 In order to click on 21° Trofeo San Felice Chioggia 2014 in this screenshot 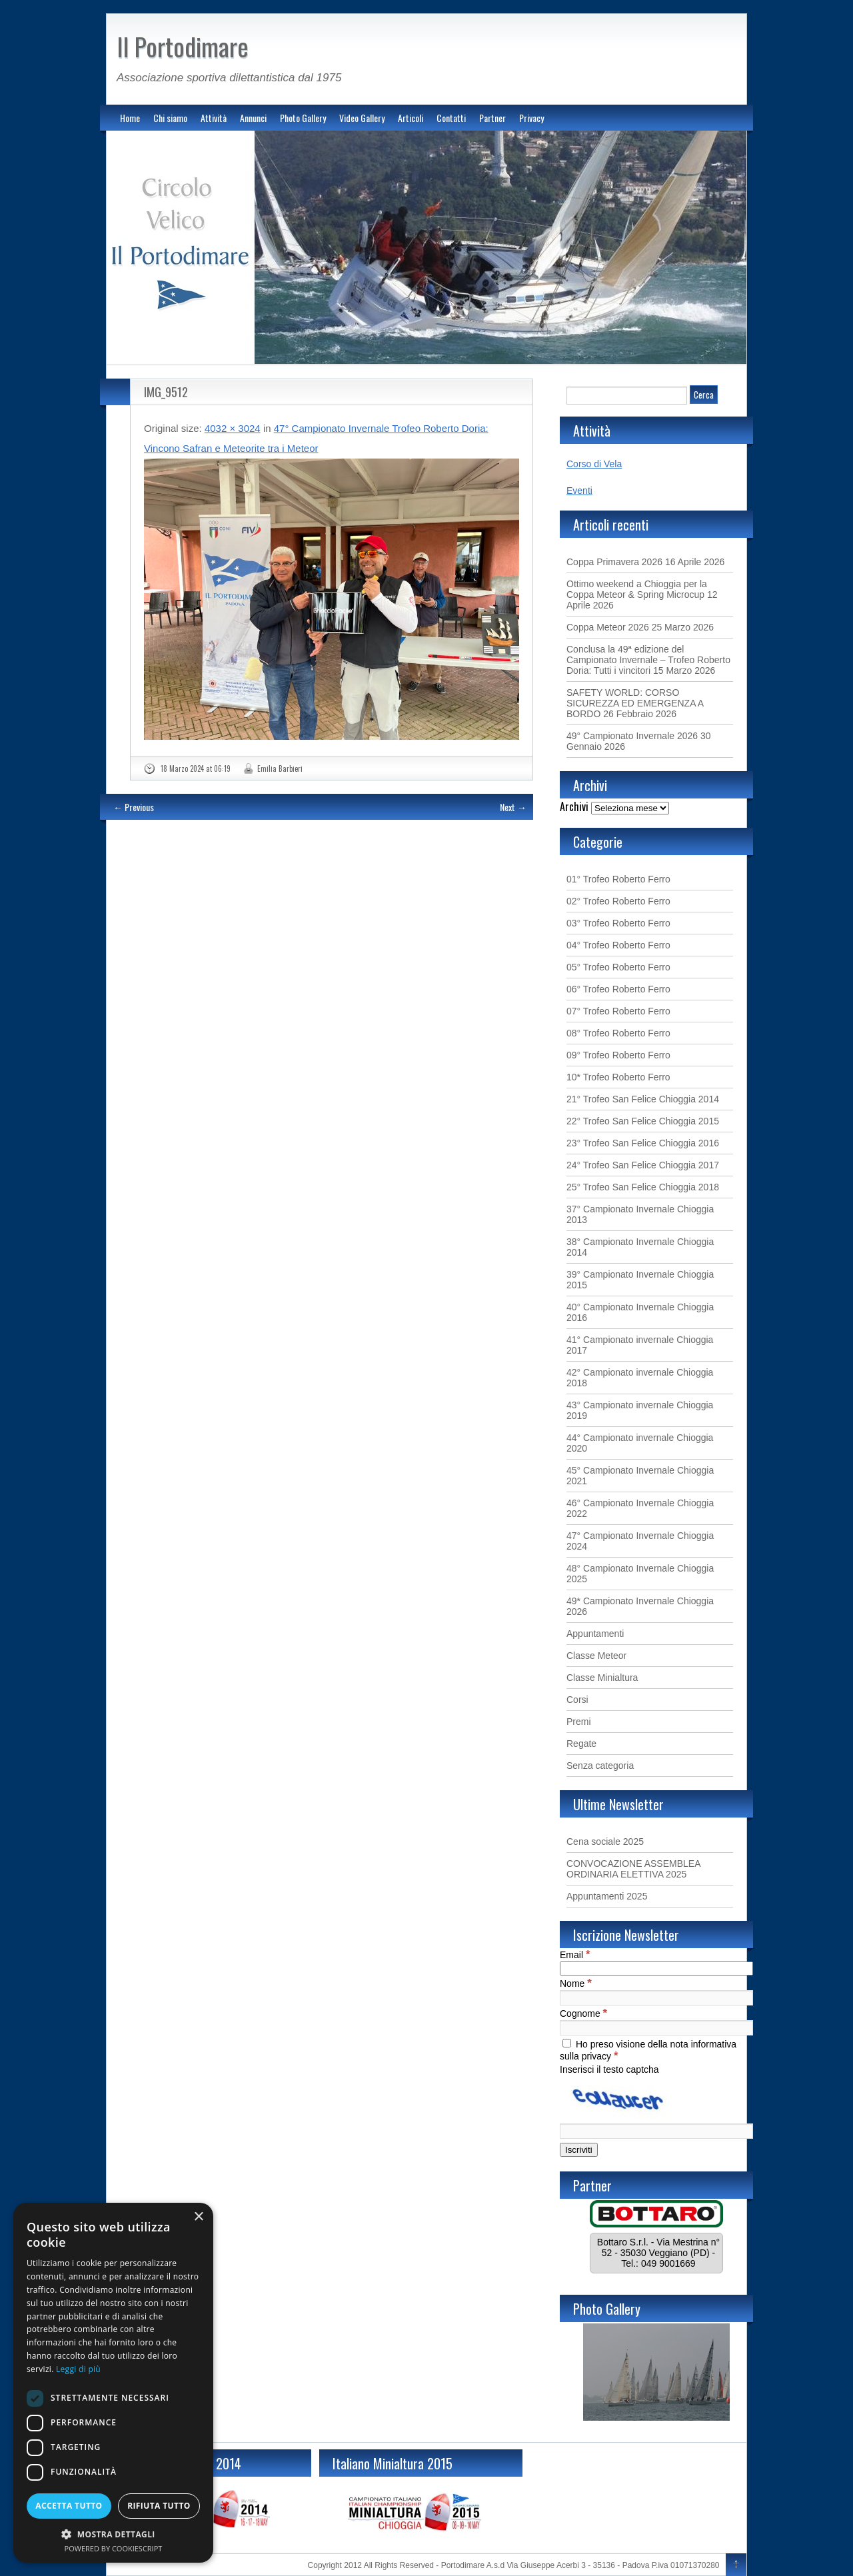, I will do `click(642, 1099)`.